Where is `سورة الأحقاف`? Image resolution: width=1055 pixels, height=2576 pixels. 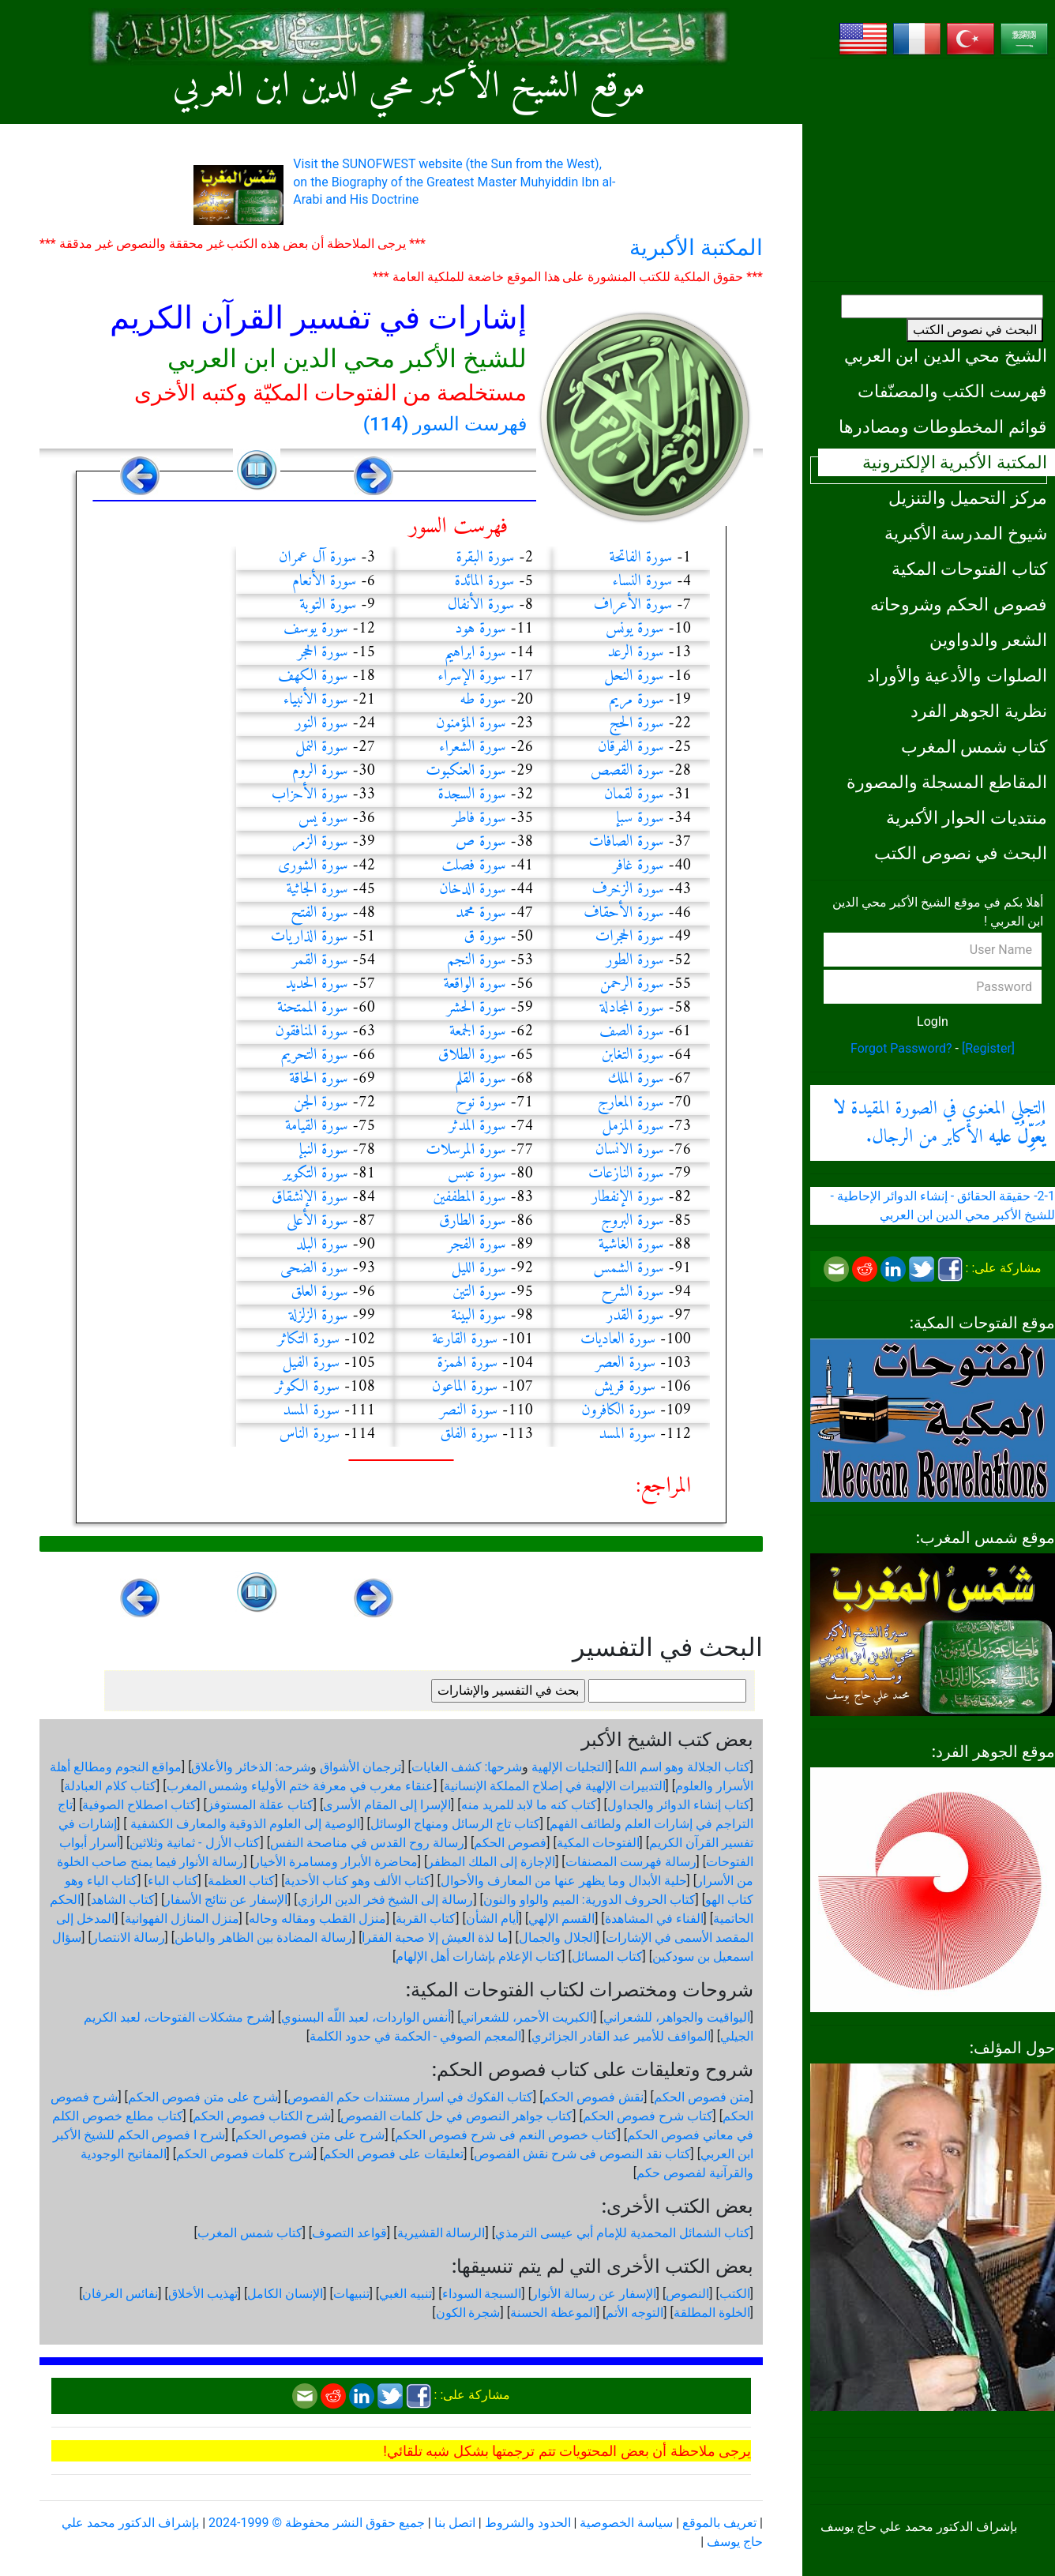
سورة الأحقاف is located at coordinates (624, 913).